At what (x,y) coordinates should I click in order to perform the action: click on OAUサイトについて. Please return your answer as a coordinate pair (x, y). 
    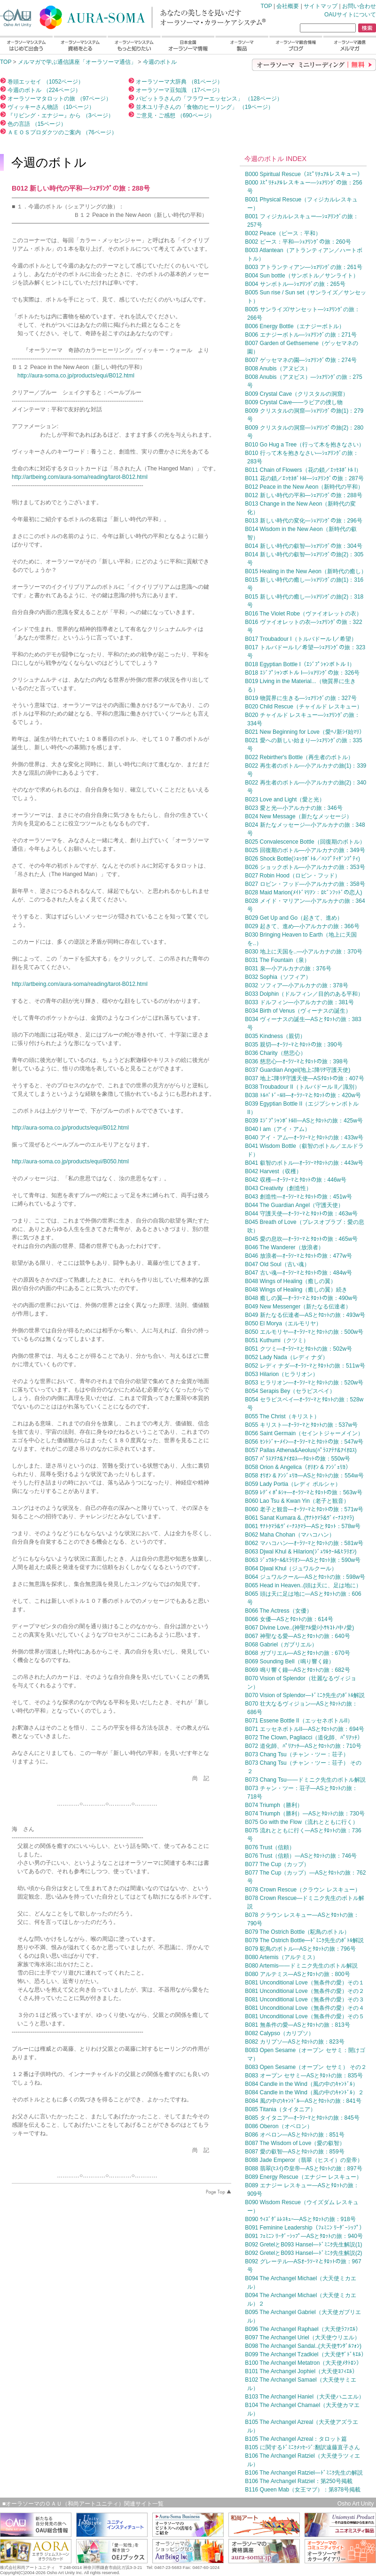
    Looking at the image, I should click on (350, 14).